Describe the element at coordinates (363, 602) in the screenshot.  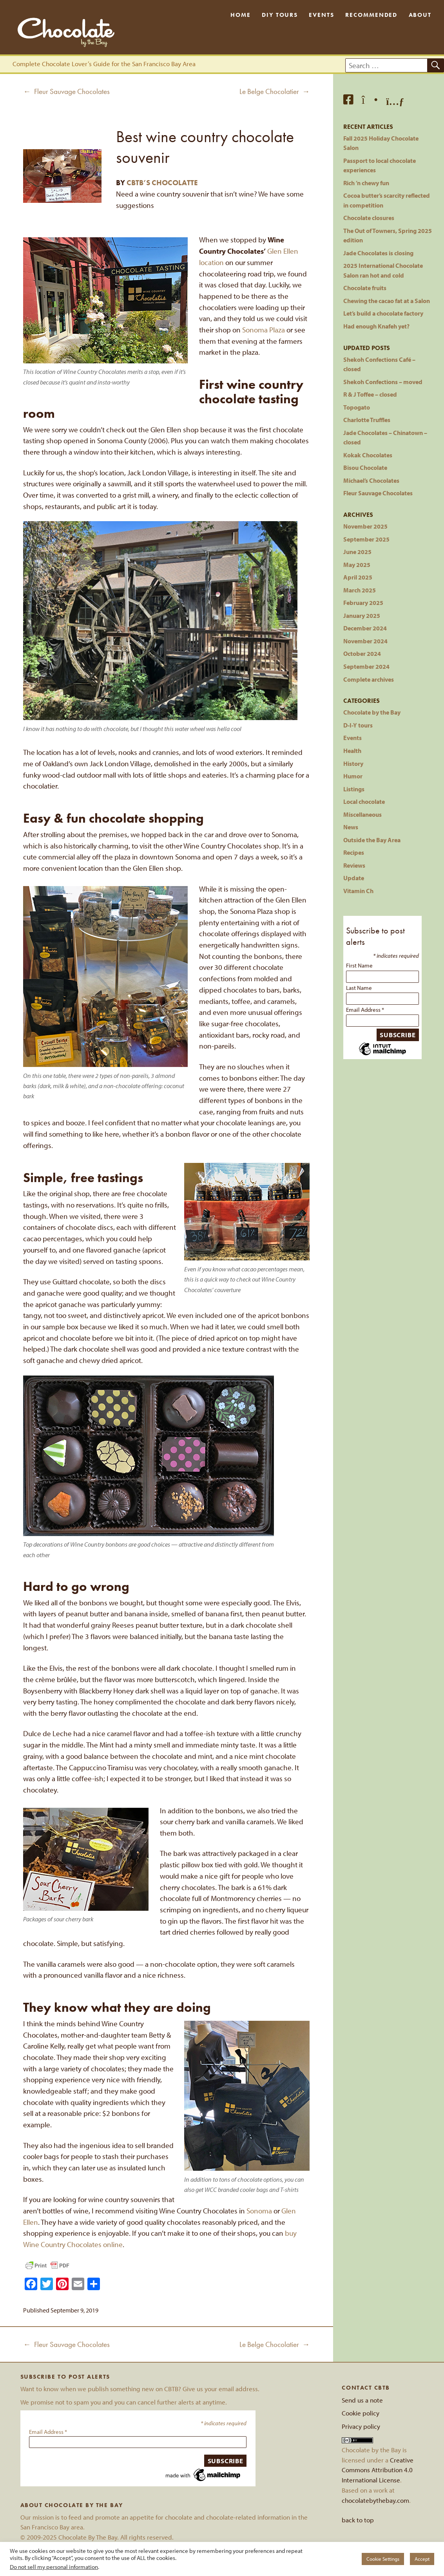
I see `February 2025` at that location.